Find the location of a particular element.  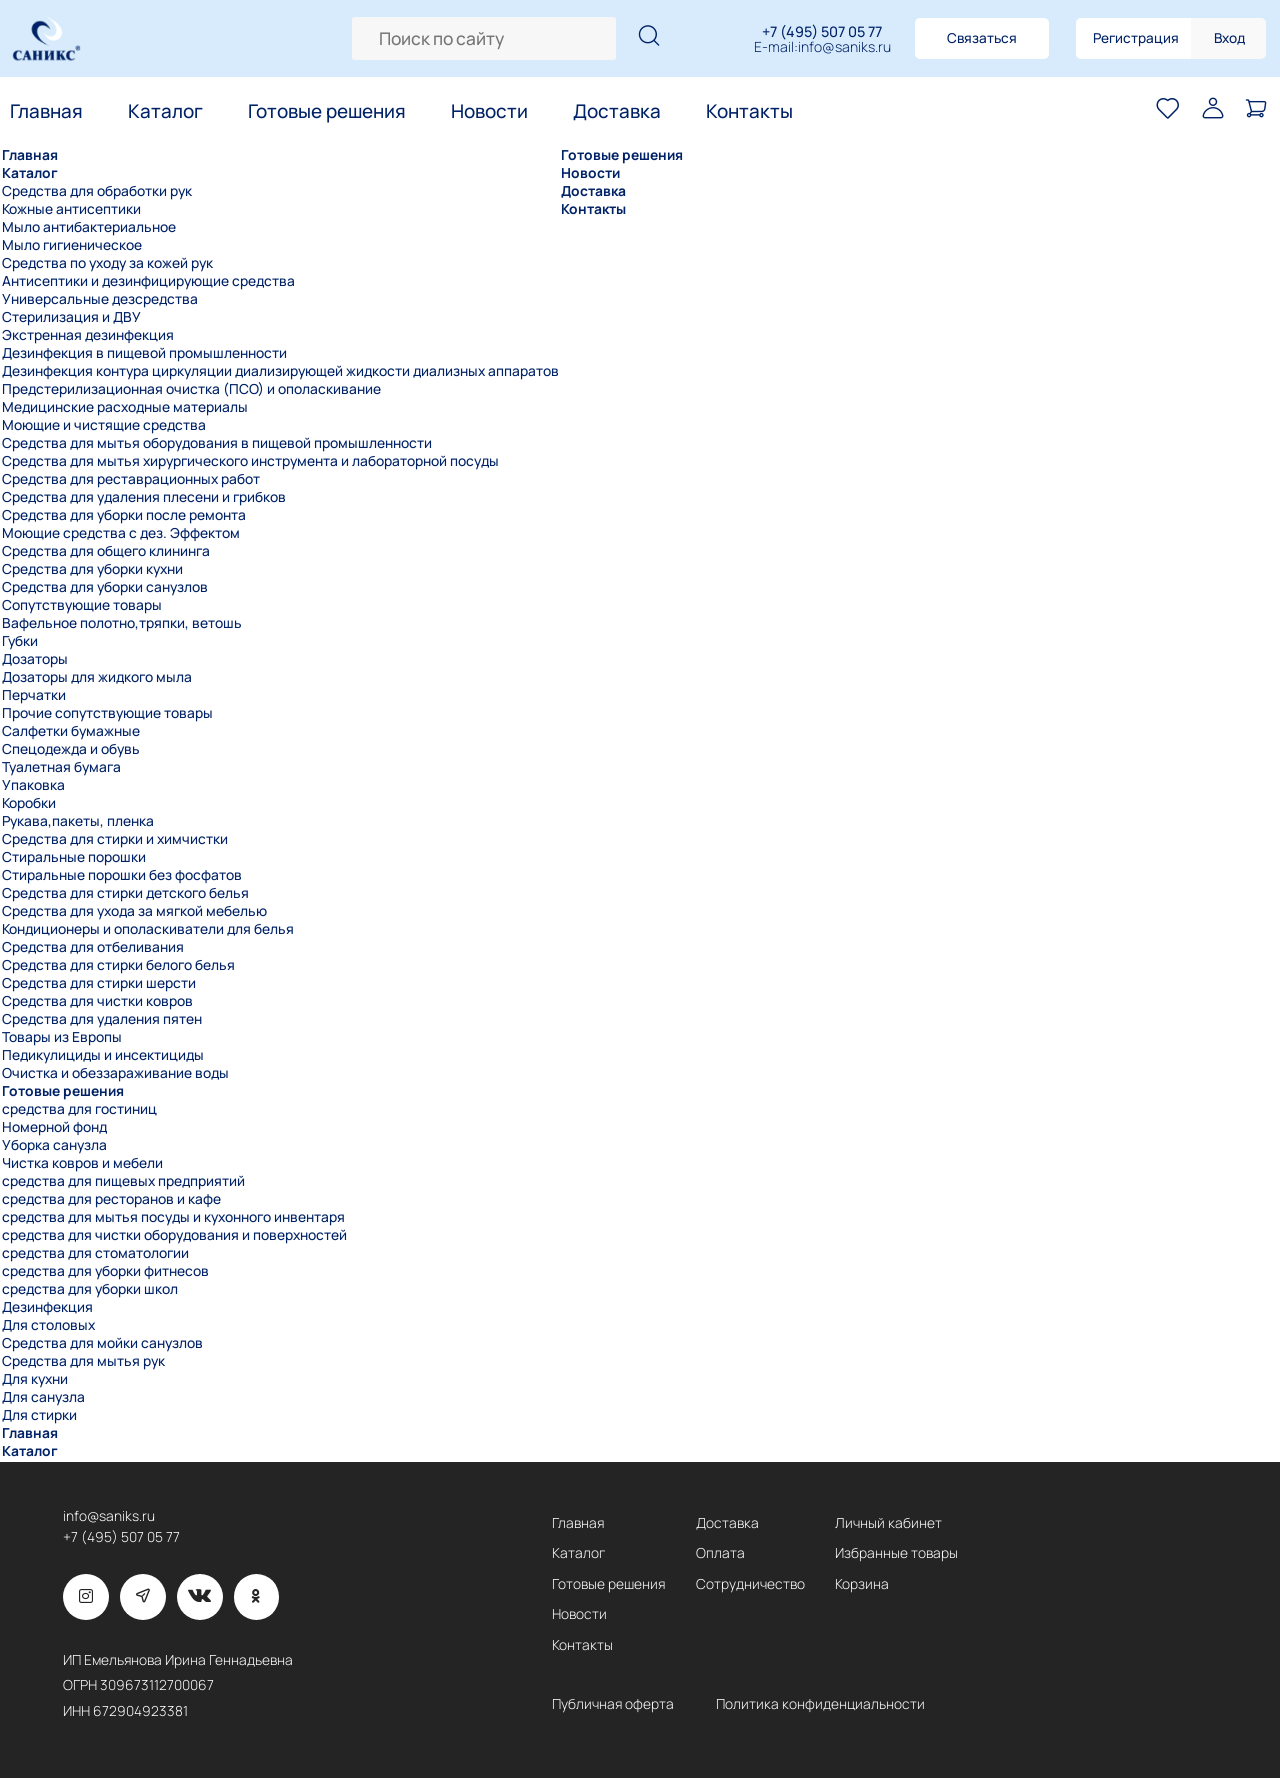

Средства для ухода за мягкой мебелью is located at coordinates (134, 911).